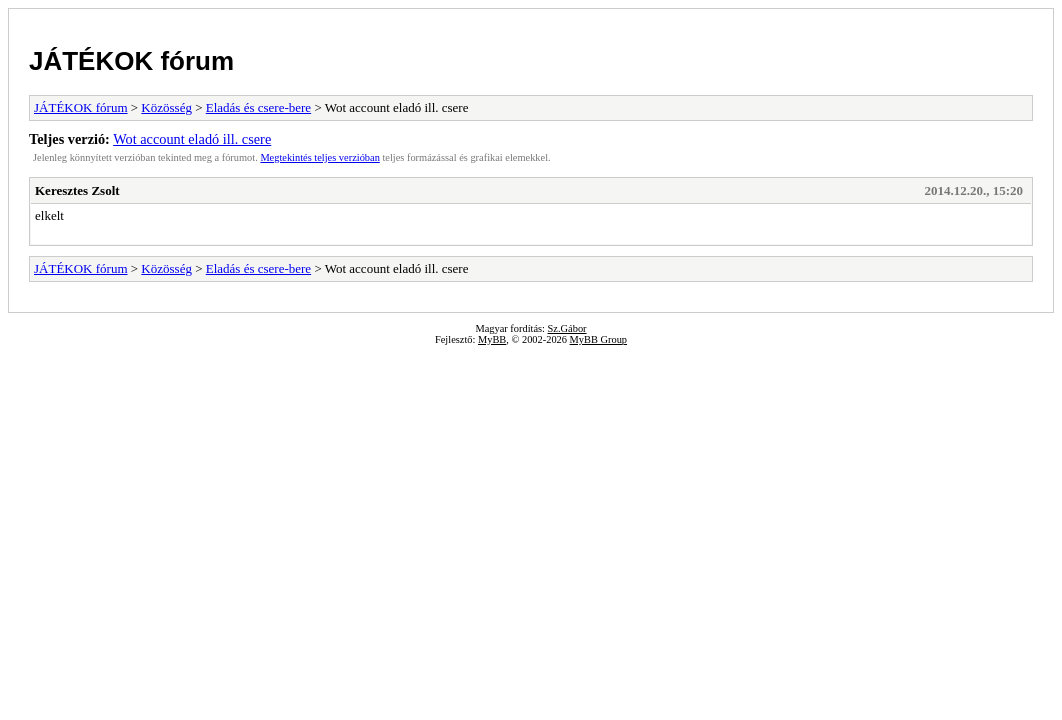 The width and height of the screenshot is (1062, 720). I want to click on Megtekintés teljes verzióban, so click(319, 157).